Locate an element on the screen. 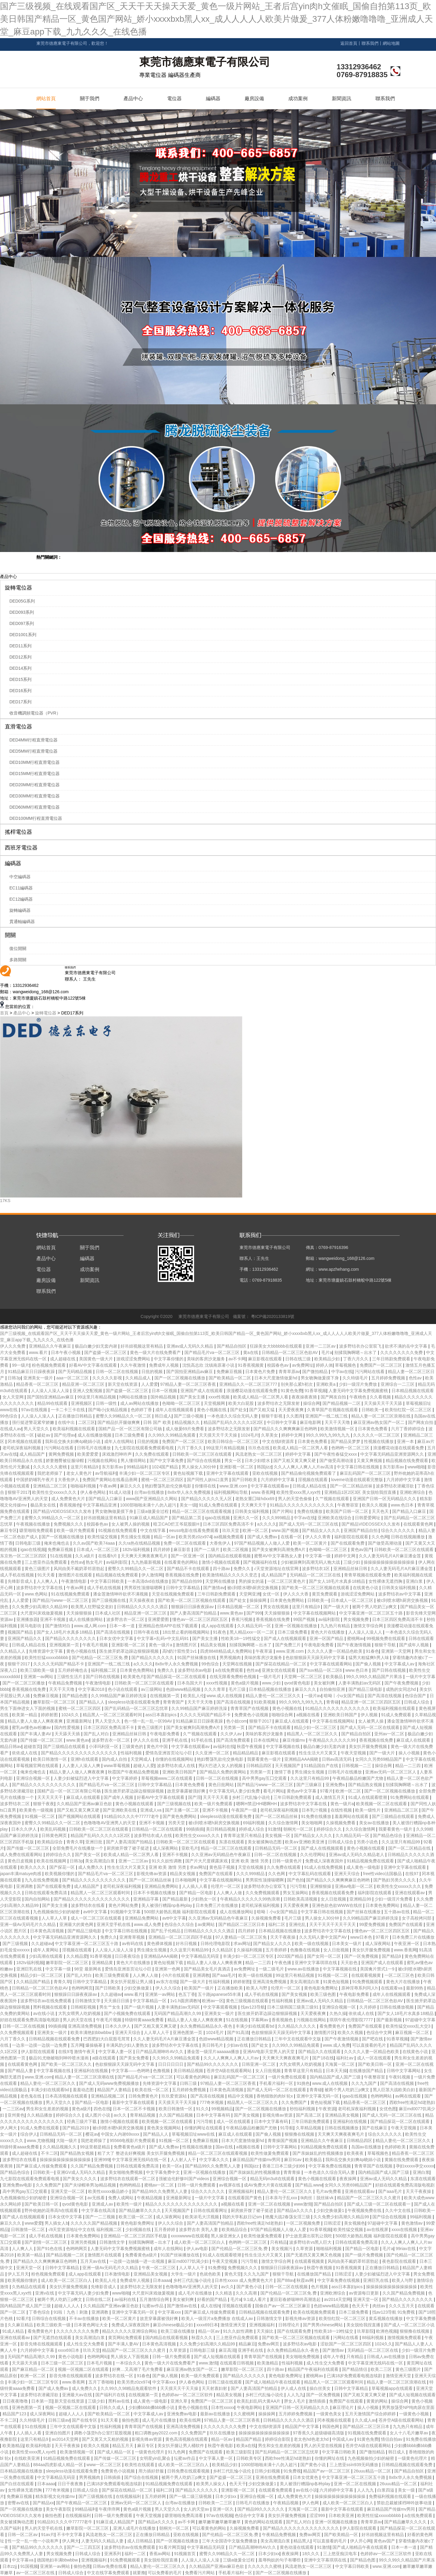 The height and width of the screenshot is (2576, 436). 只有精品 is located at coordinates (278, 2242).